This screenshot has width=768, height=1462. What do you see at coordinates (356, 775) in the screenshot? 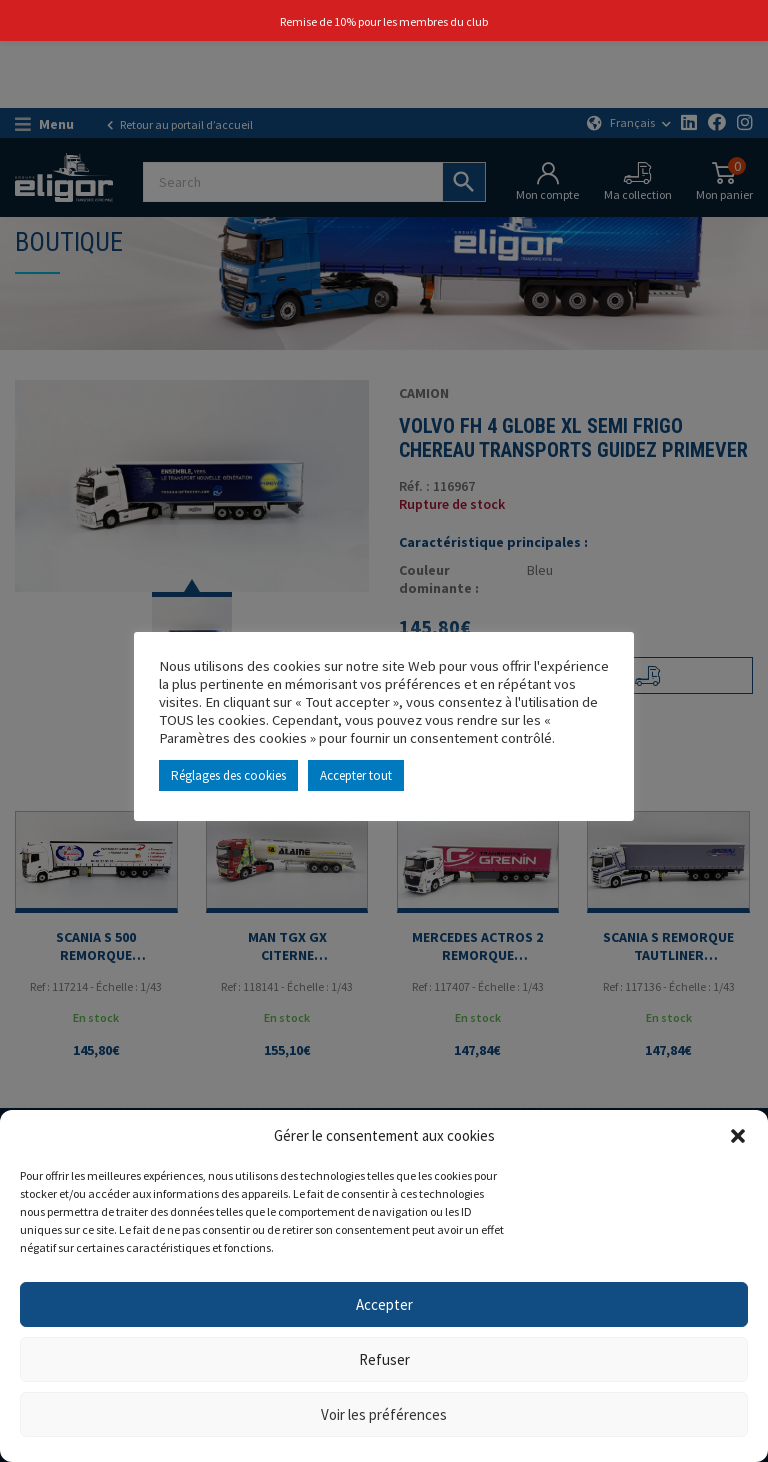
I see `Accepter tout [button]` at bounding box center [356, 775].